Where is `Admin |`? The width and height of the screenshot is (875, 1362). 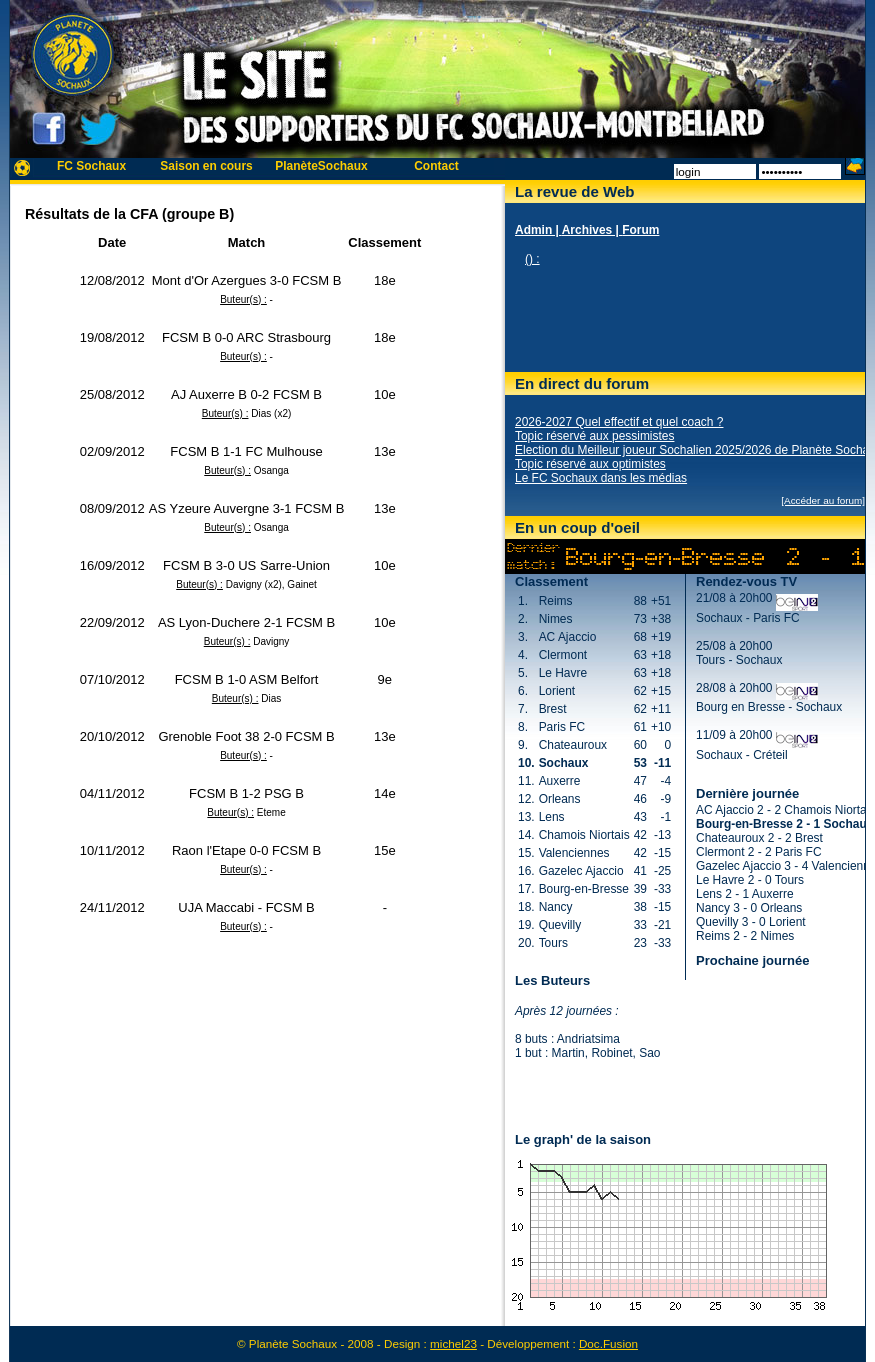 Admin | is located at coordinates (538, 230).